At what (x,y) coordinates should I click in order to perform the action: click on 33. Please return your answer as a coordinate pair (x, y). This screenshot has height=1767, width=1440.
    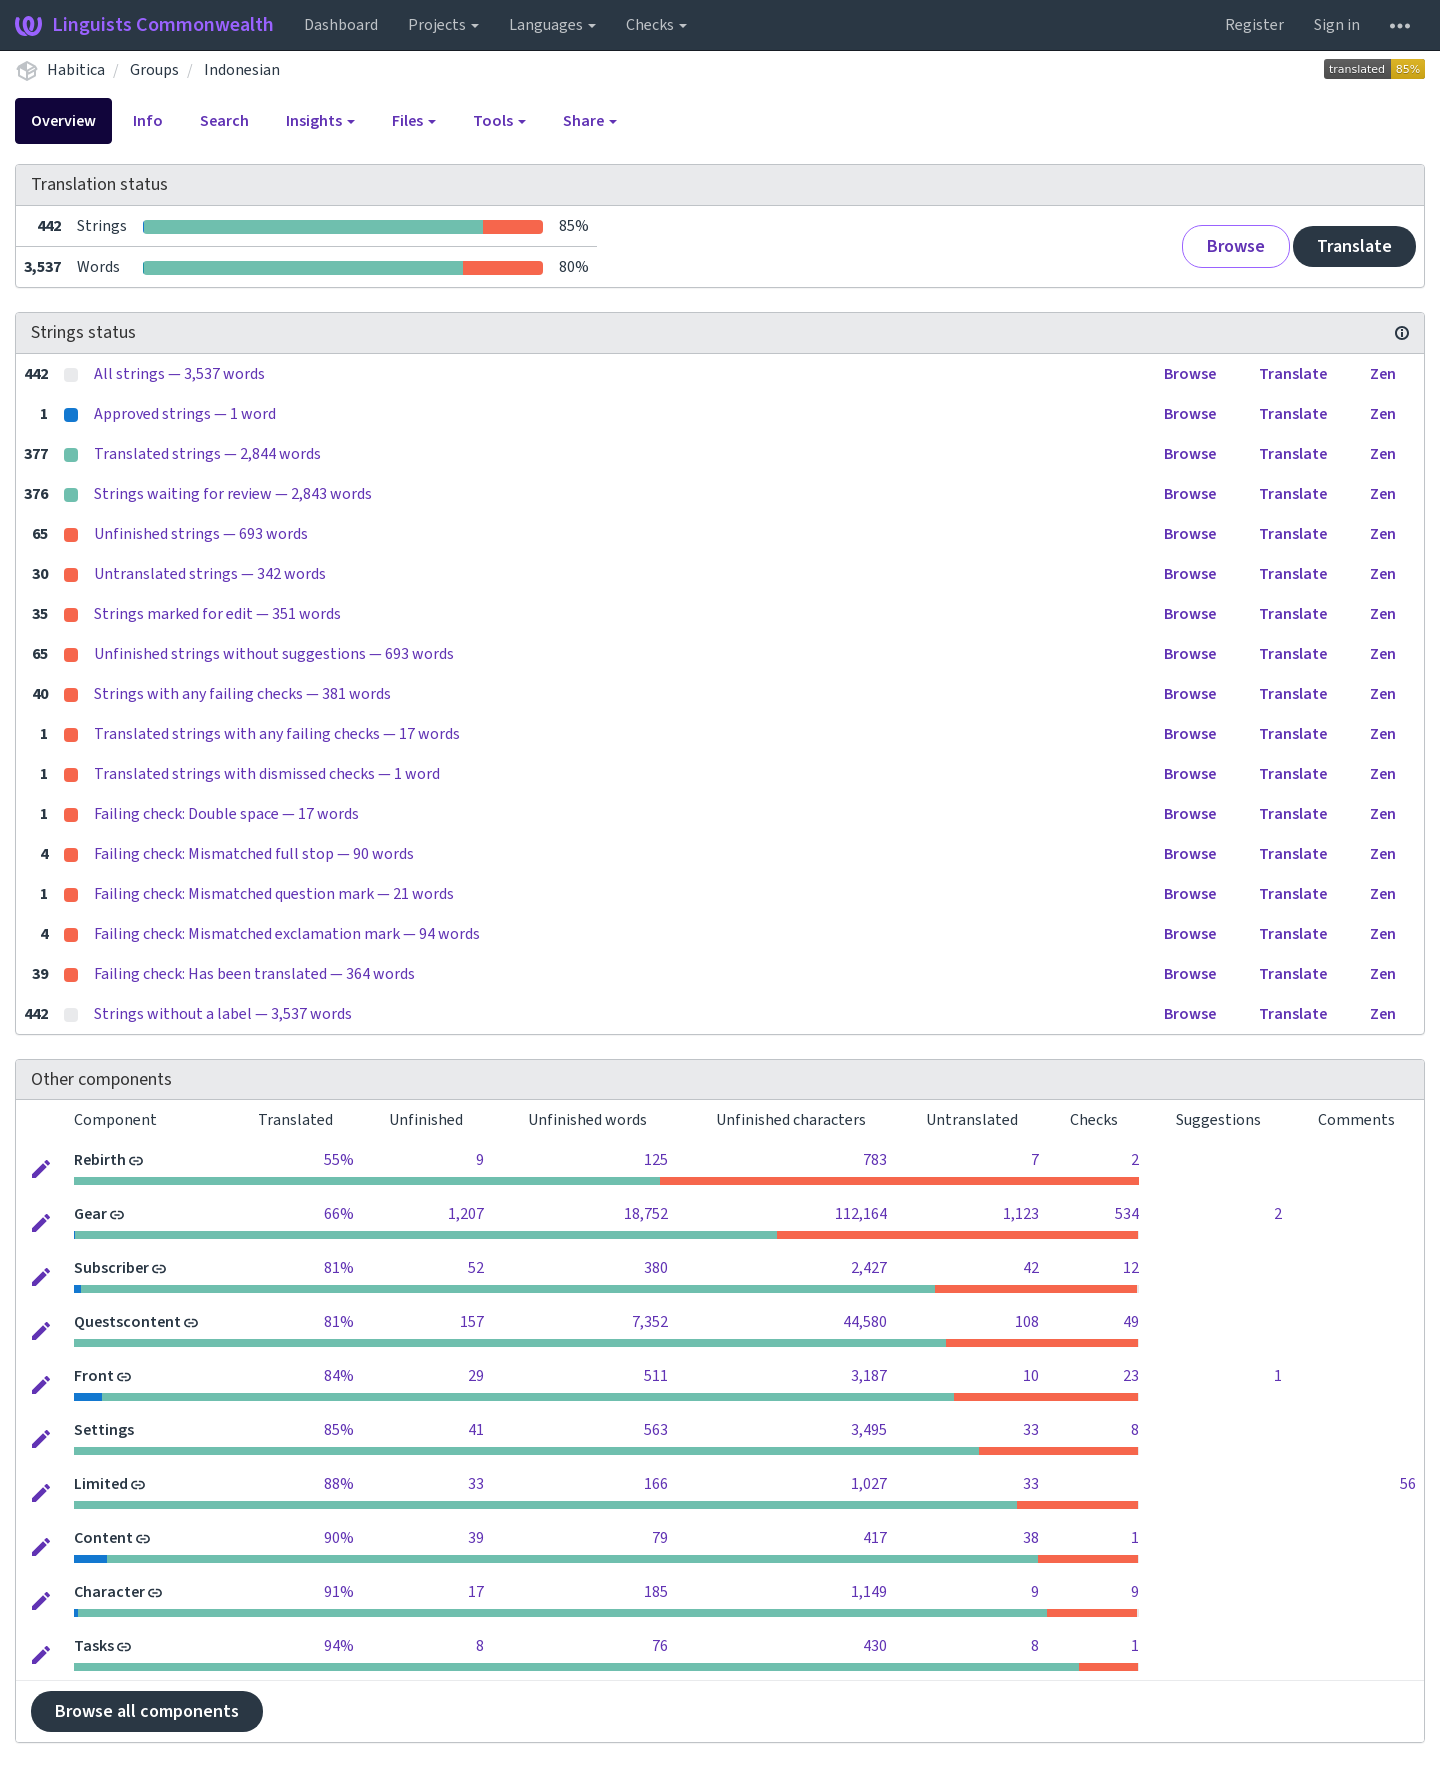
    Looking at the image, I should click on (1031, 1430).